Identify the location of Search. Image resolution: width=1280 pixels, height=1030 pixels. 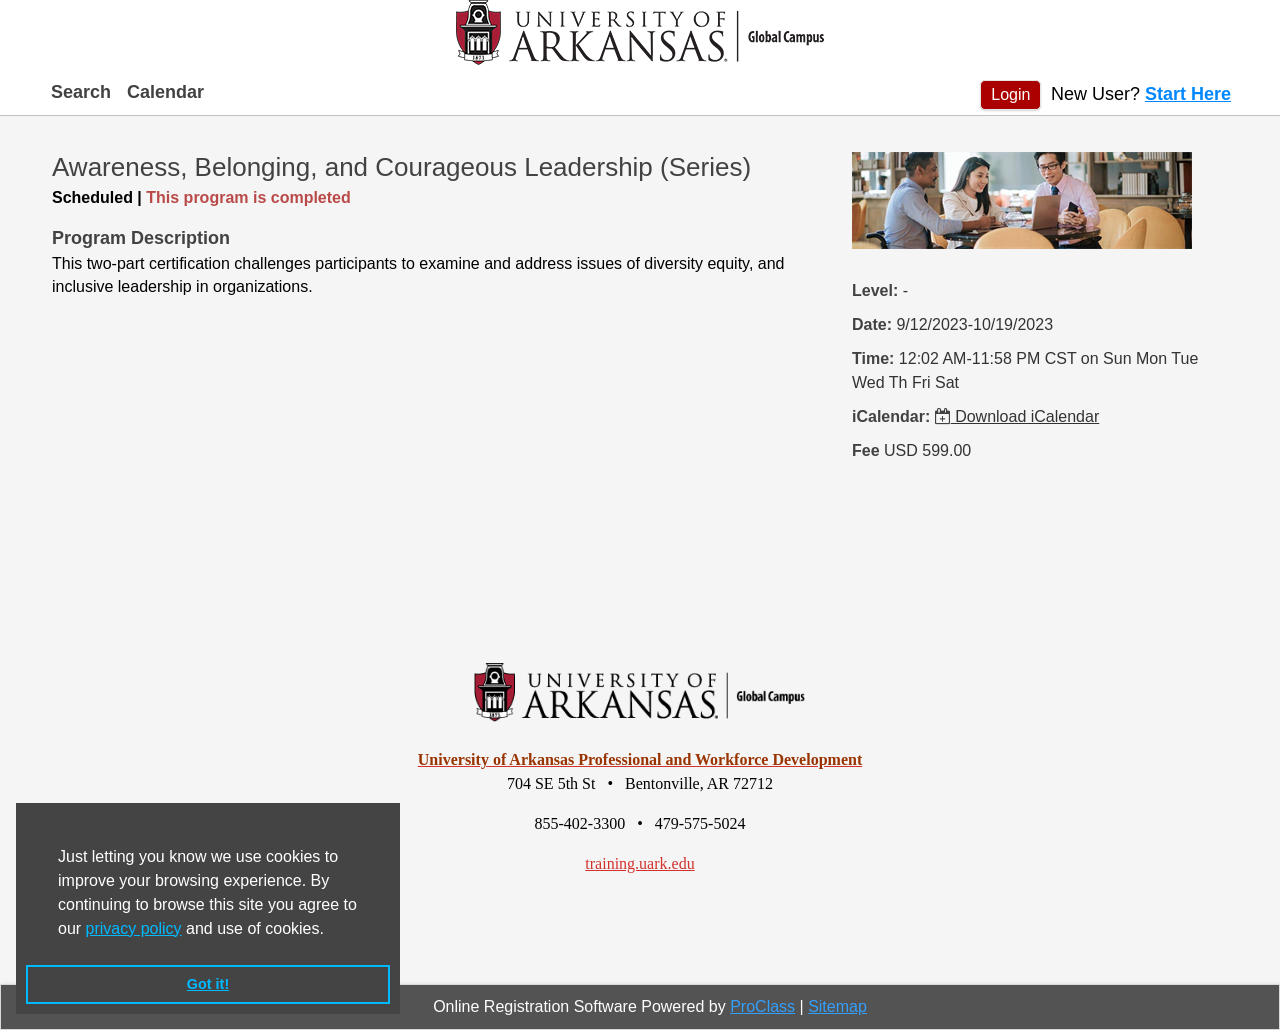
(81, 92).